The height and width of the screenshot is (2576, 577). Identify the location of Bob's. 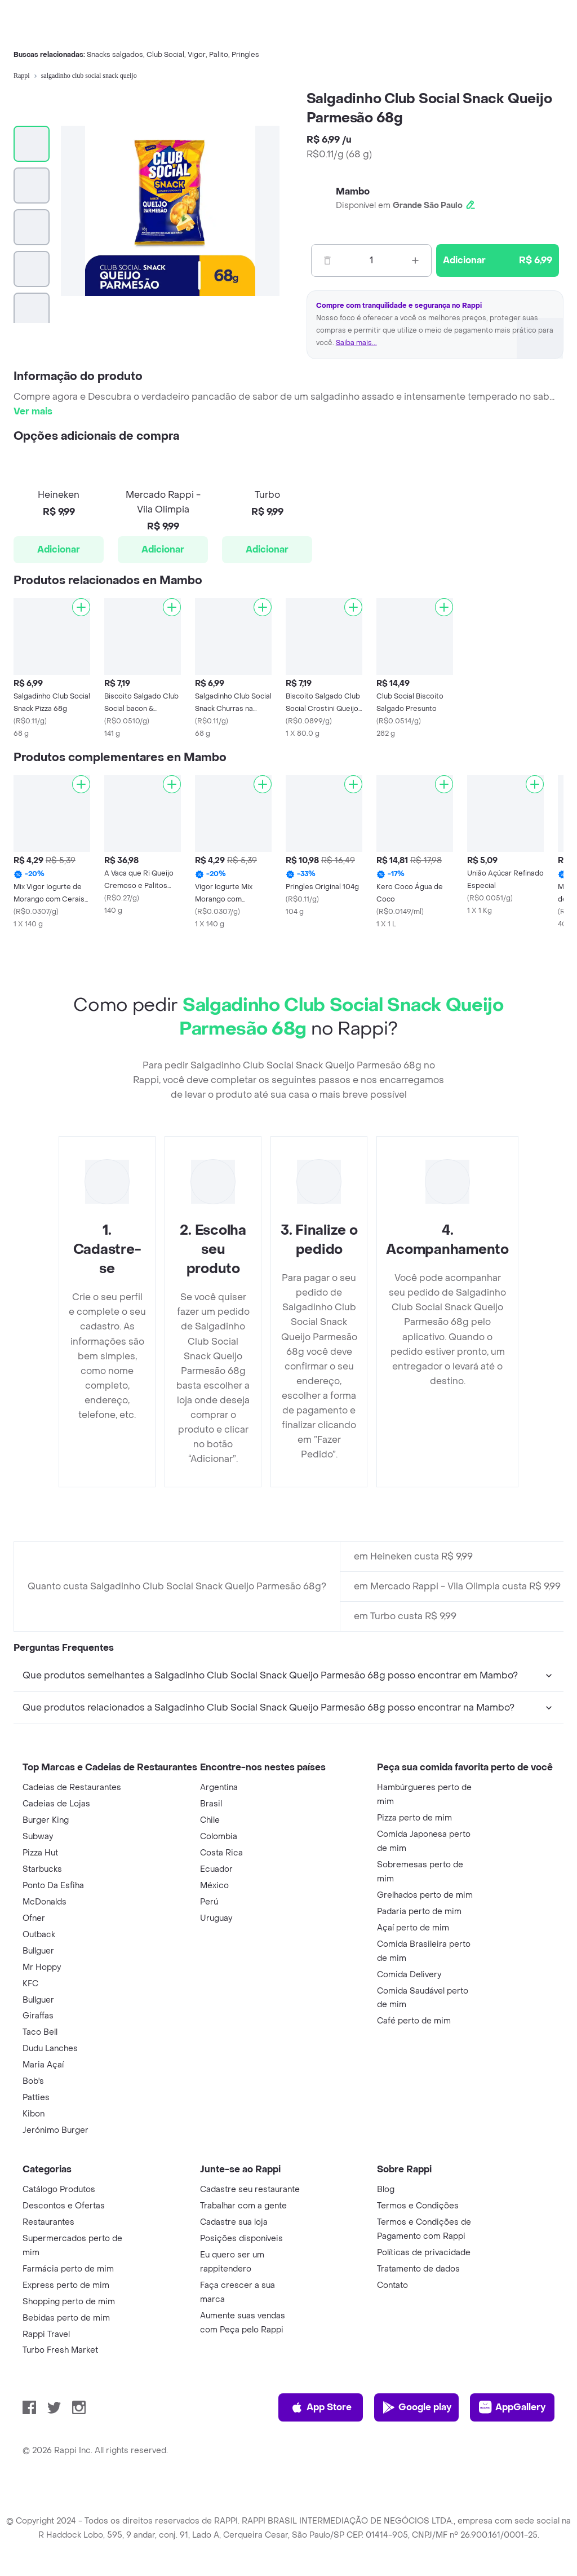
(33, 2081).